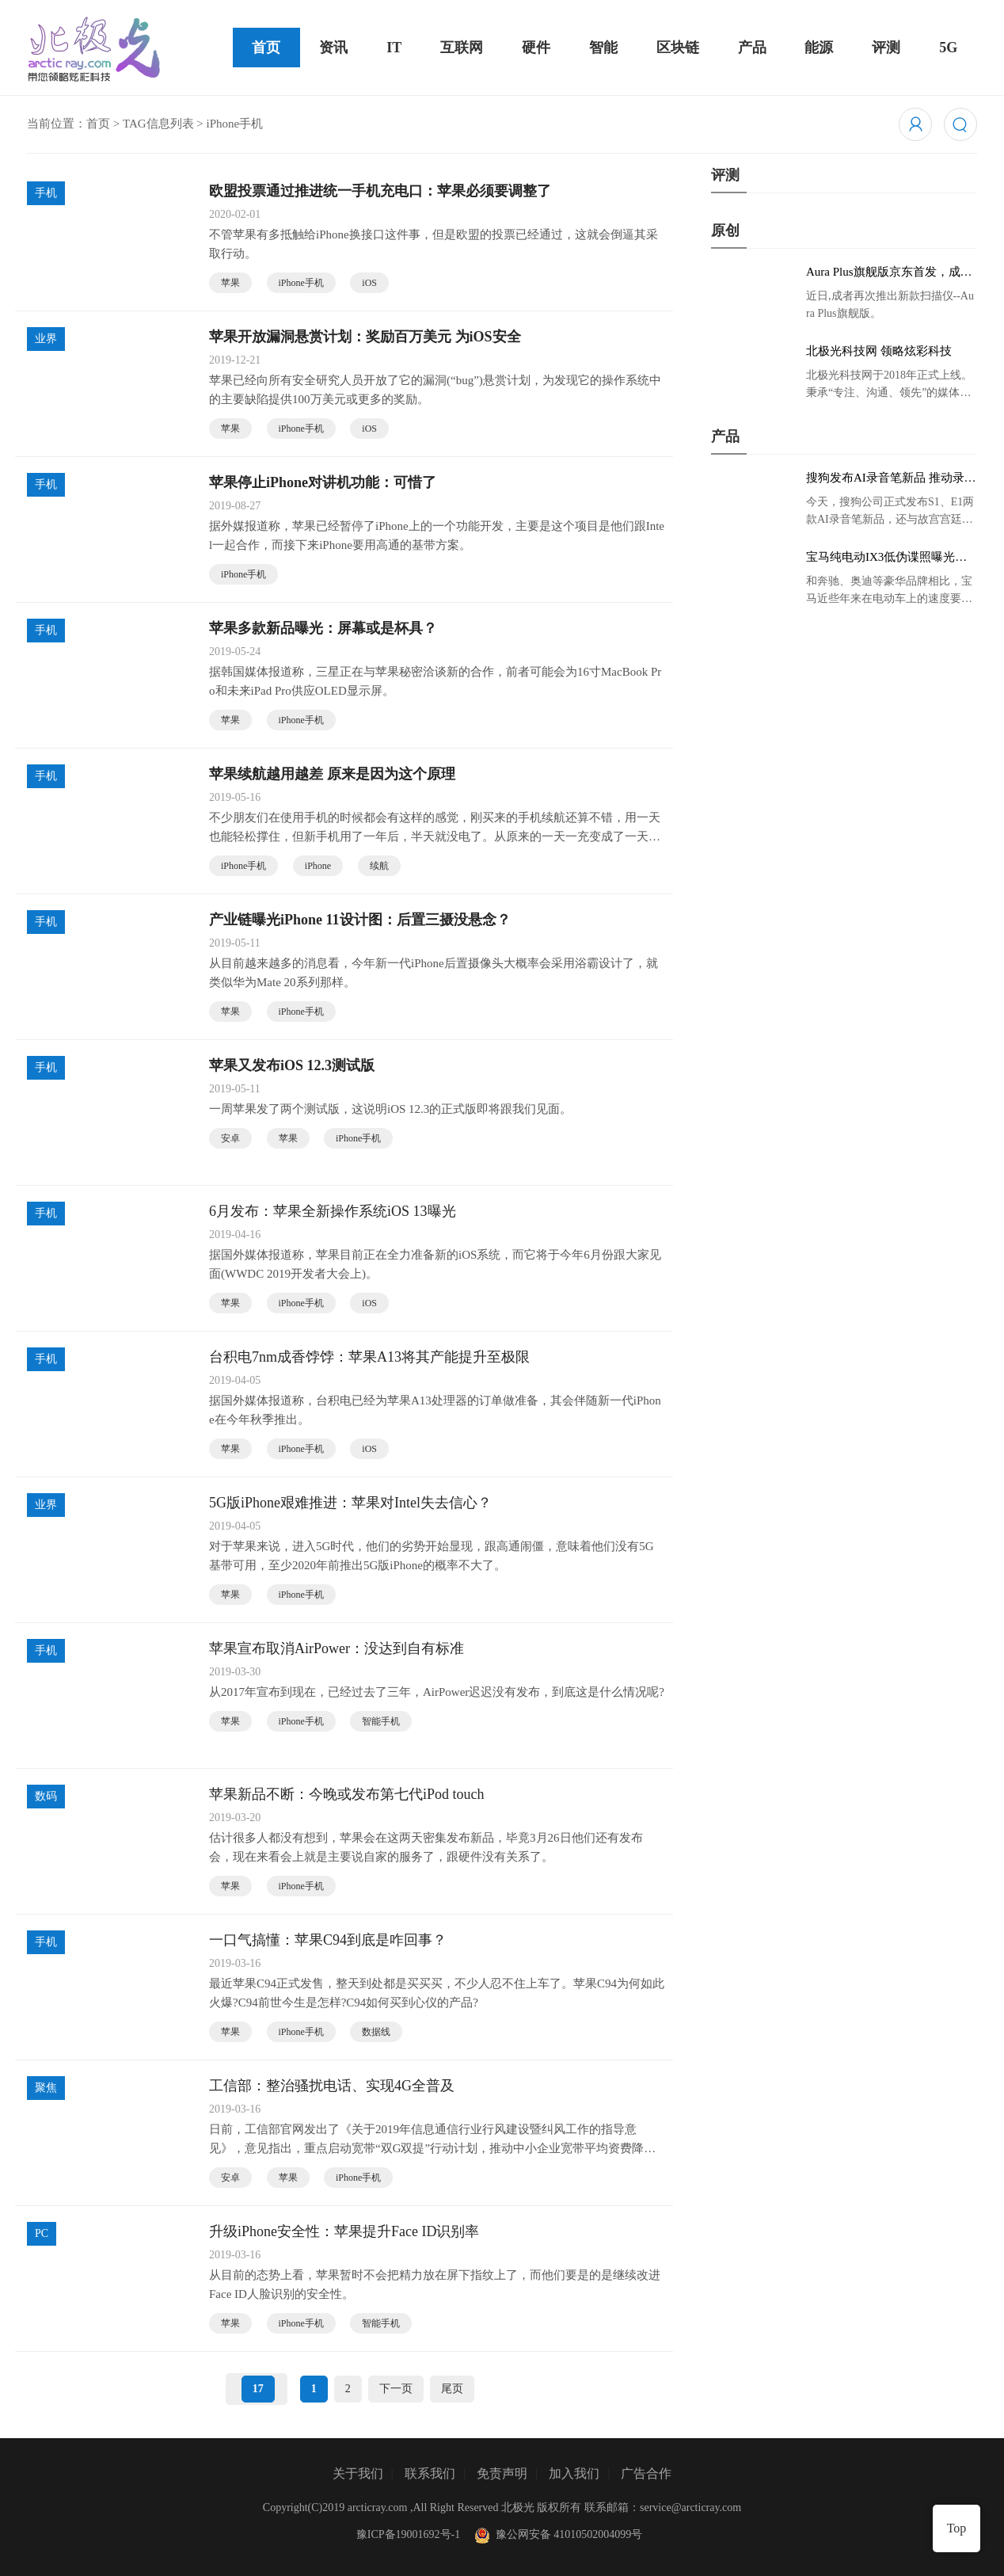  Describe the element at coordinates (556, 2534) in the screenshot. I see `豫公网安备 41010502004099号` at that location.